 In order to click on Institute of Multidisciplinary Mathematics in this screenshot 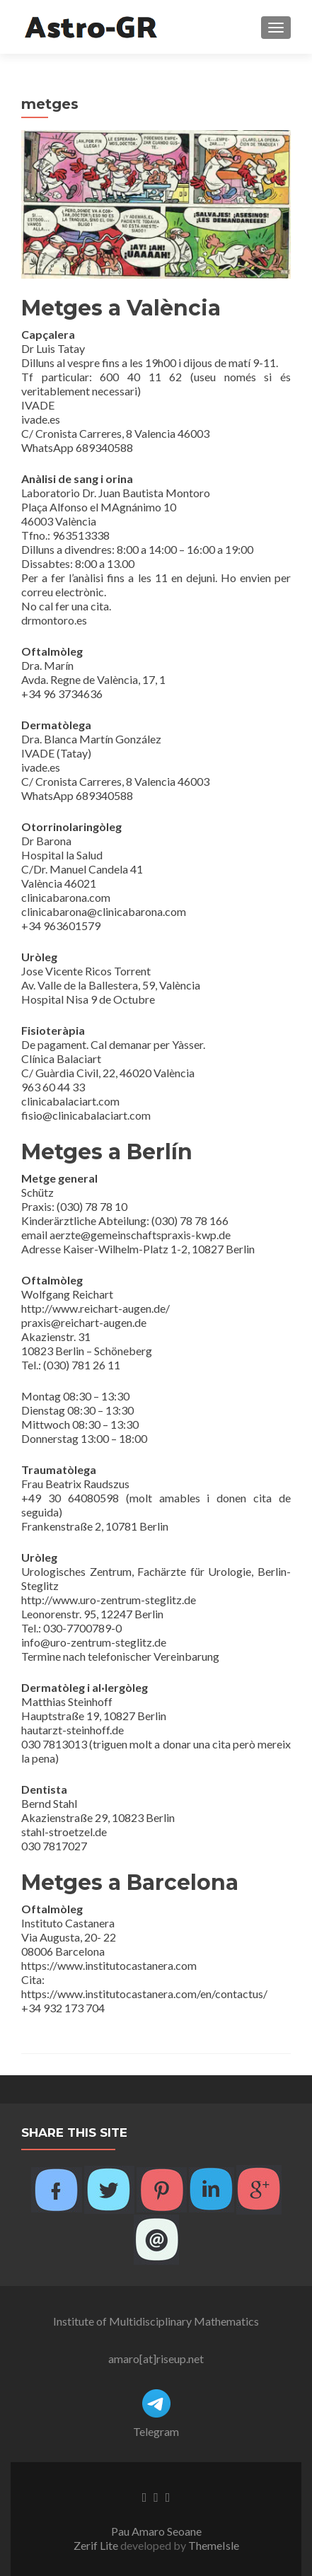, I will do `click(156, 2321)`.